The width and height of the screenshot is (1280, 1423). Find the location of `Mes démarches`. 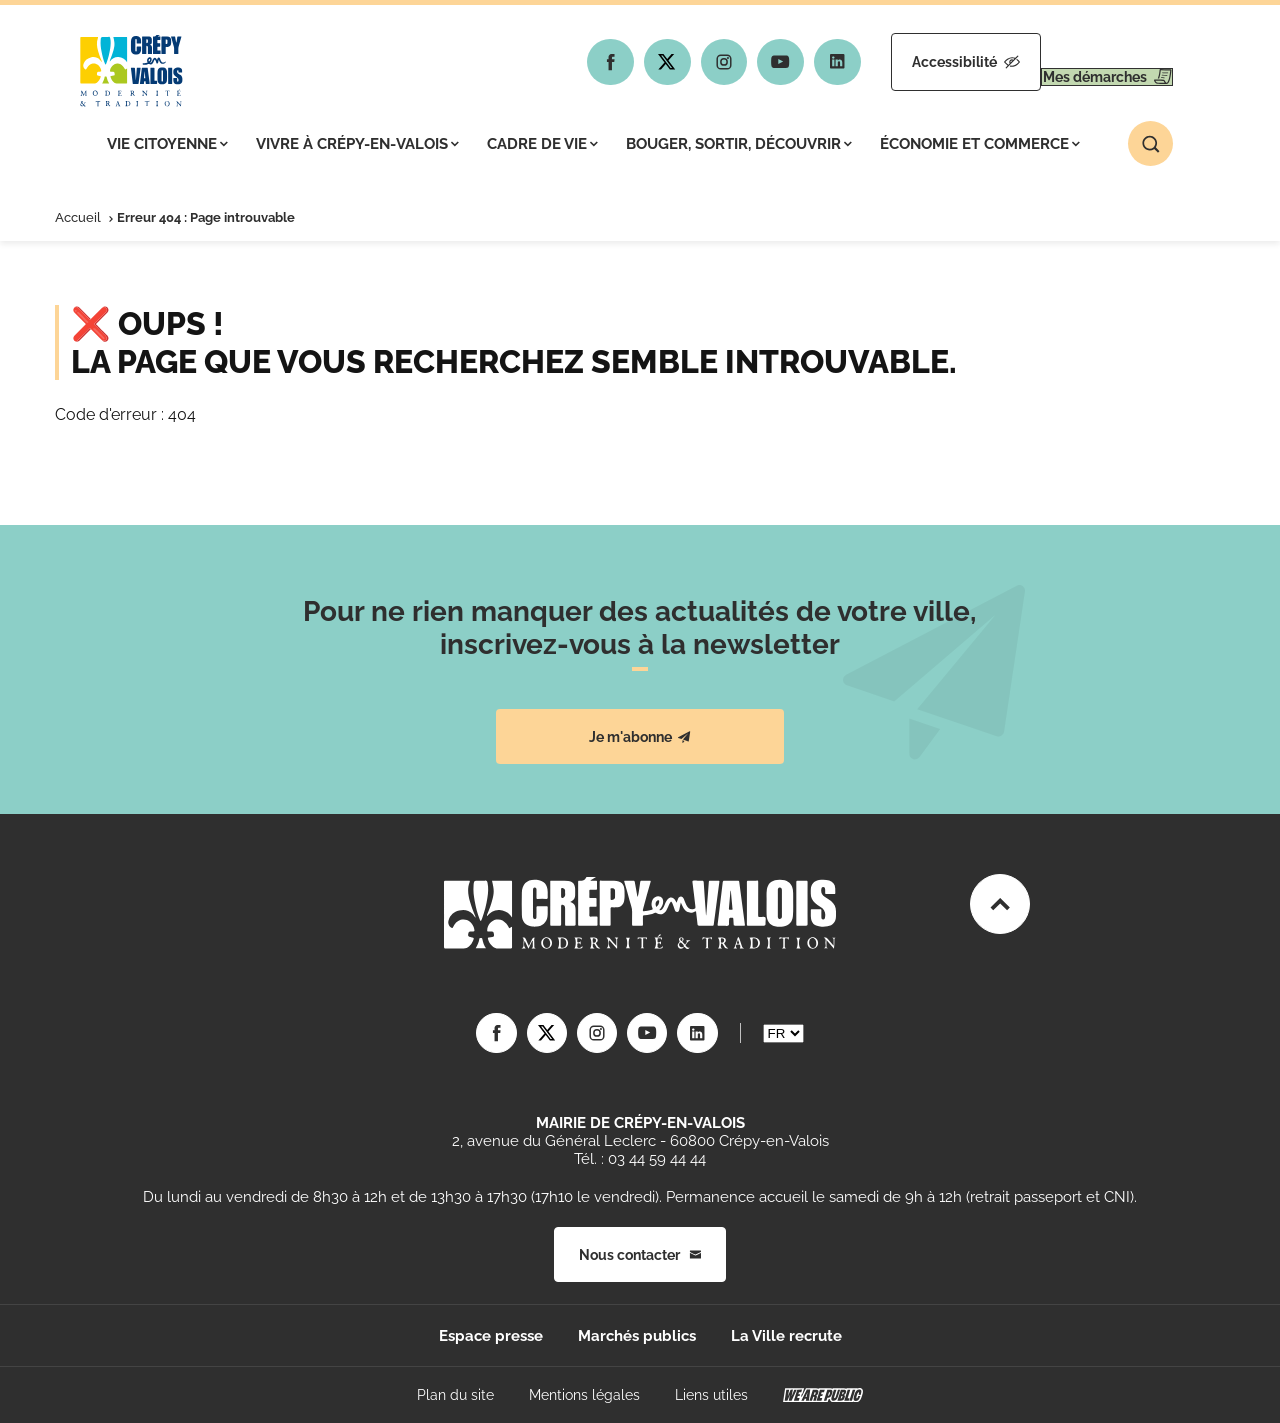

Mes démarches is located at coordinates (1087, 62).